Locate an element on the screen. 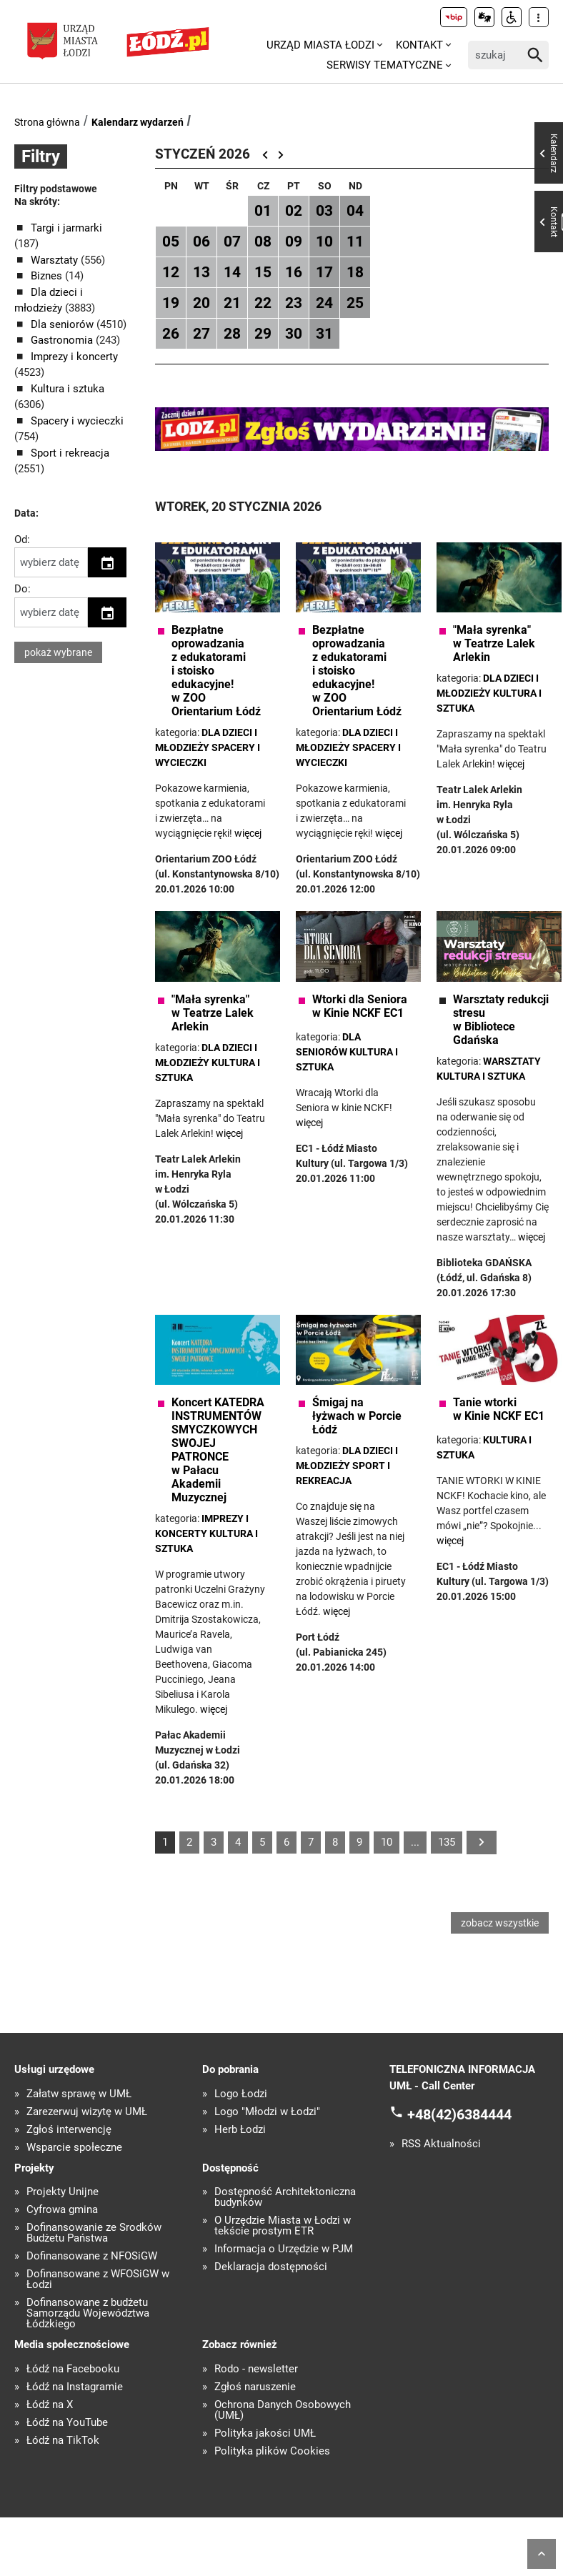 The image size is (563, 2576). 31 is located at coordinates (324, 333).